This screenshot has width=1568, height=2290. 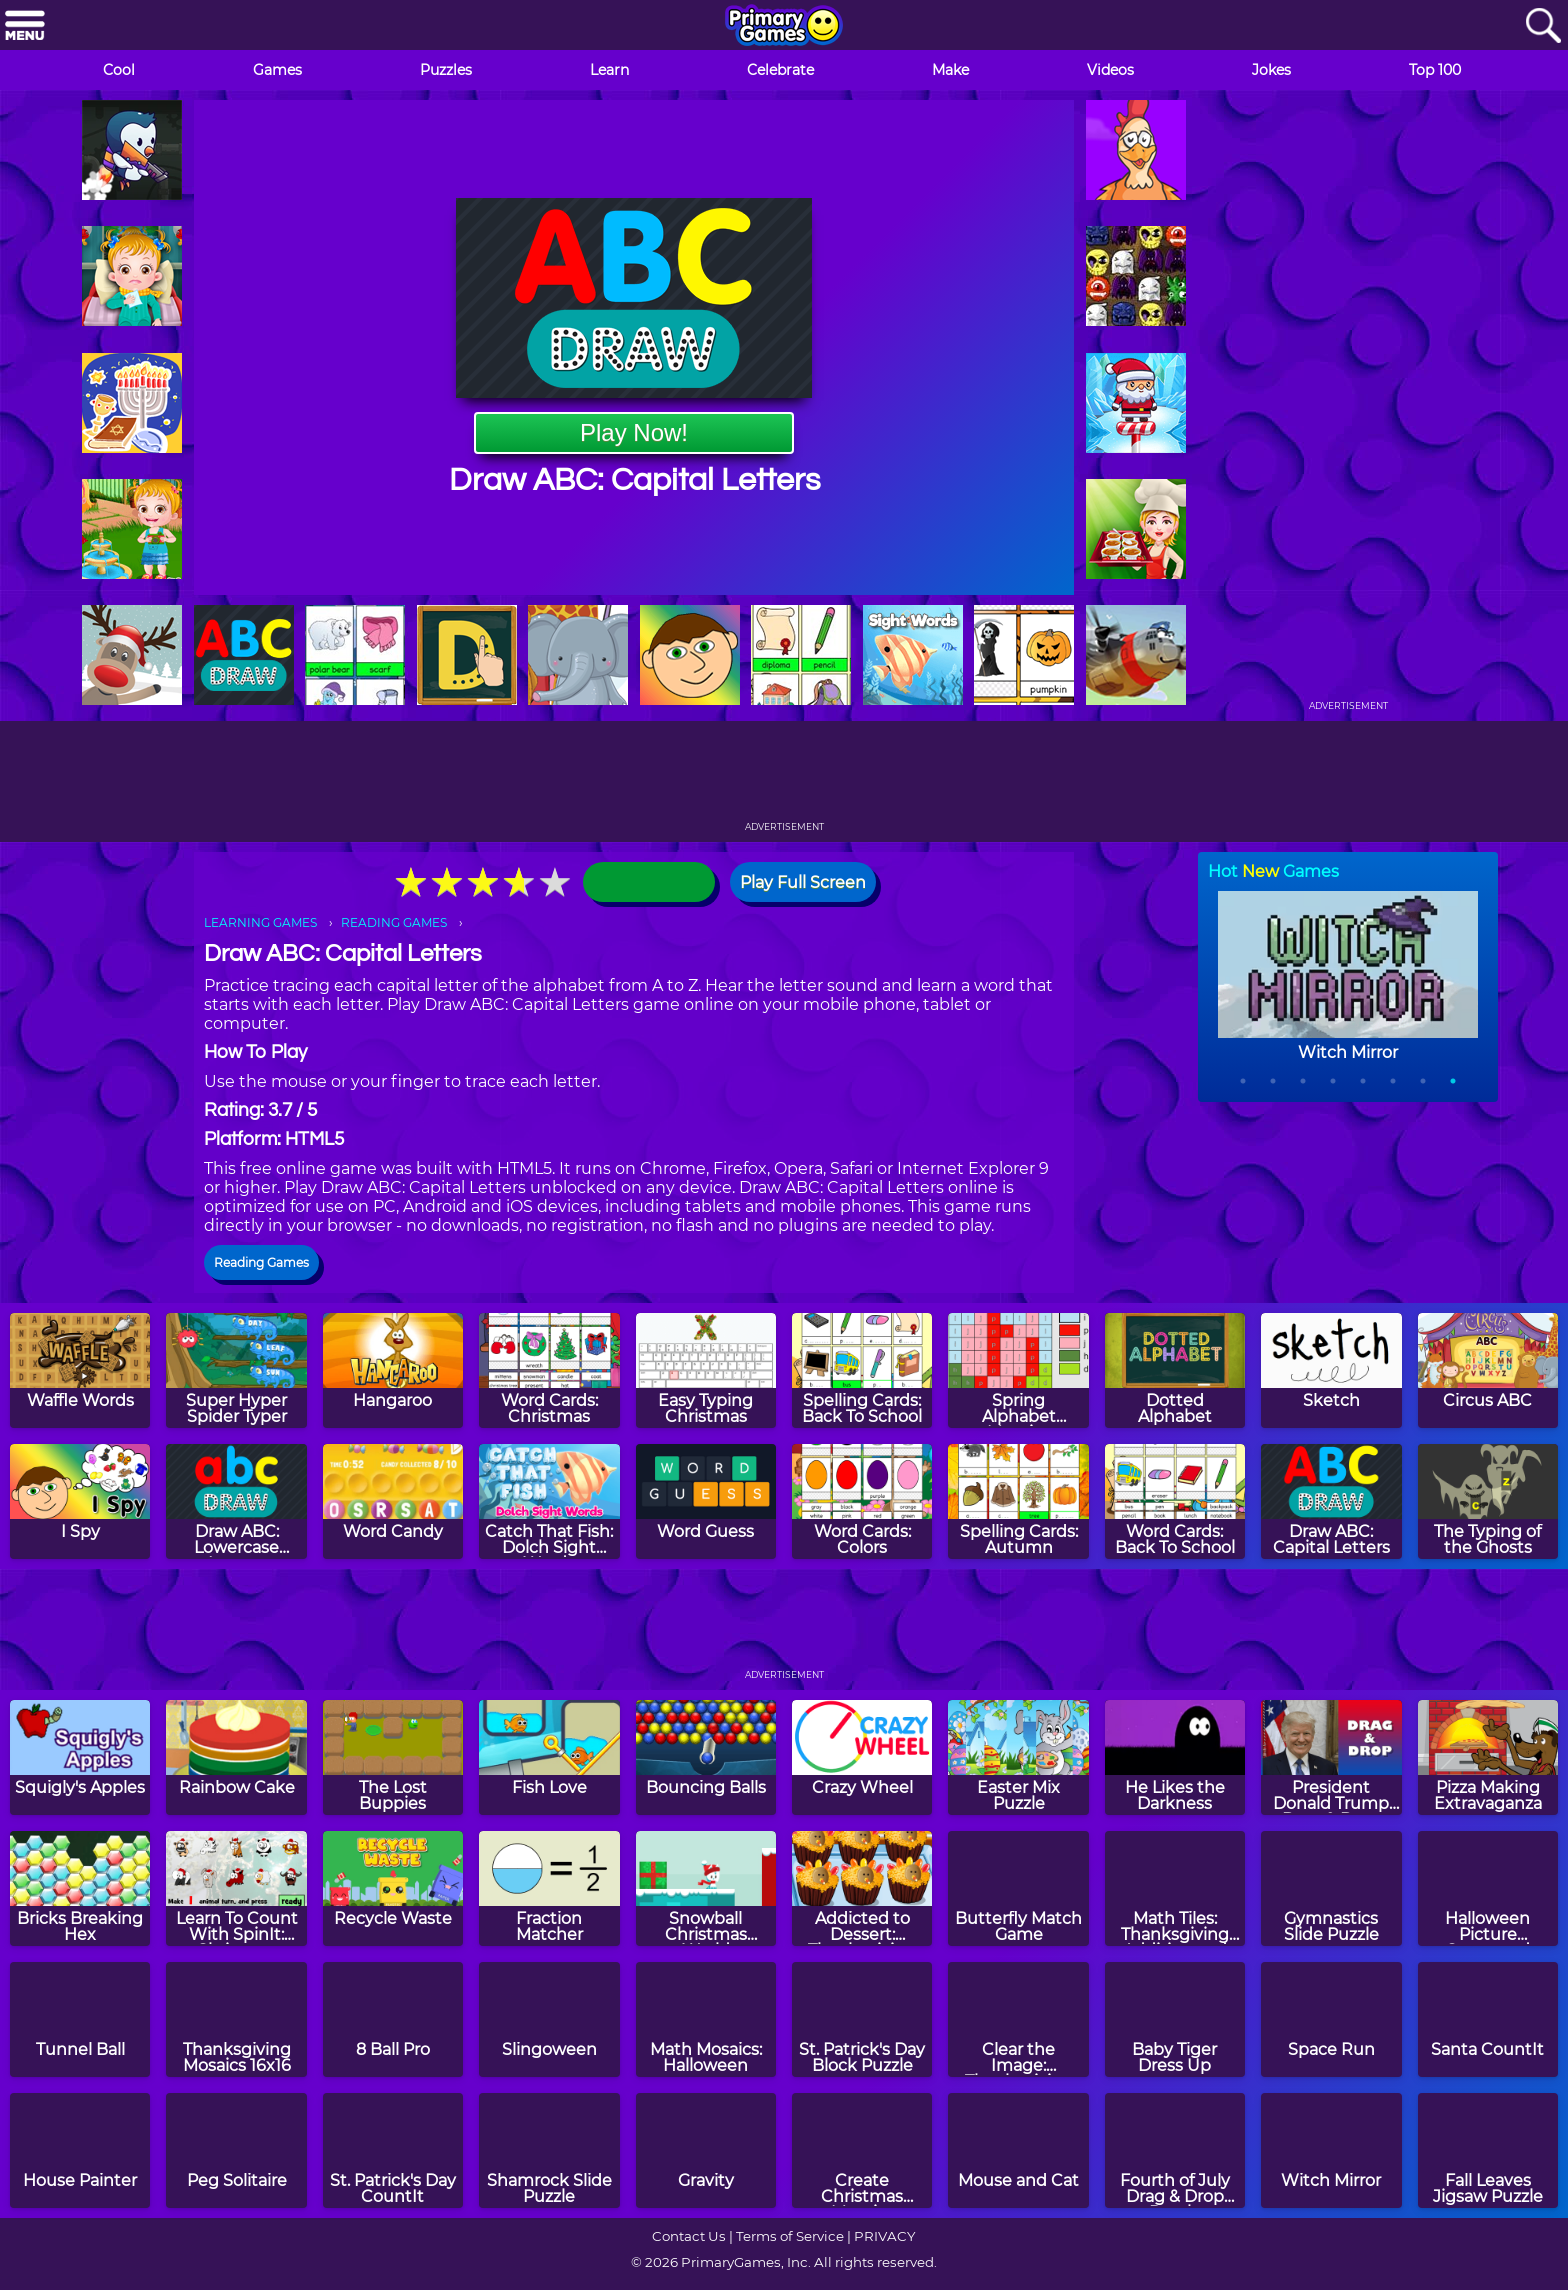 I want to click on [President Donald Trump Drag & Drop Puzzle], so click(x=1331, y=1757).